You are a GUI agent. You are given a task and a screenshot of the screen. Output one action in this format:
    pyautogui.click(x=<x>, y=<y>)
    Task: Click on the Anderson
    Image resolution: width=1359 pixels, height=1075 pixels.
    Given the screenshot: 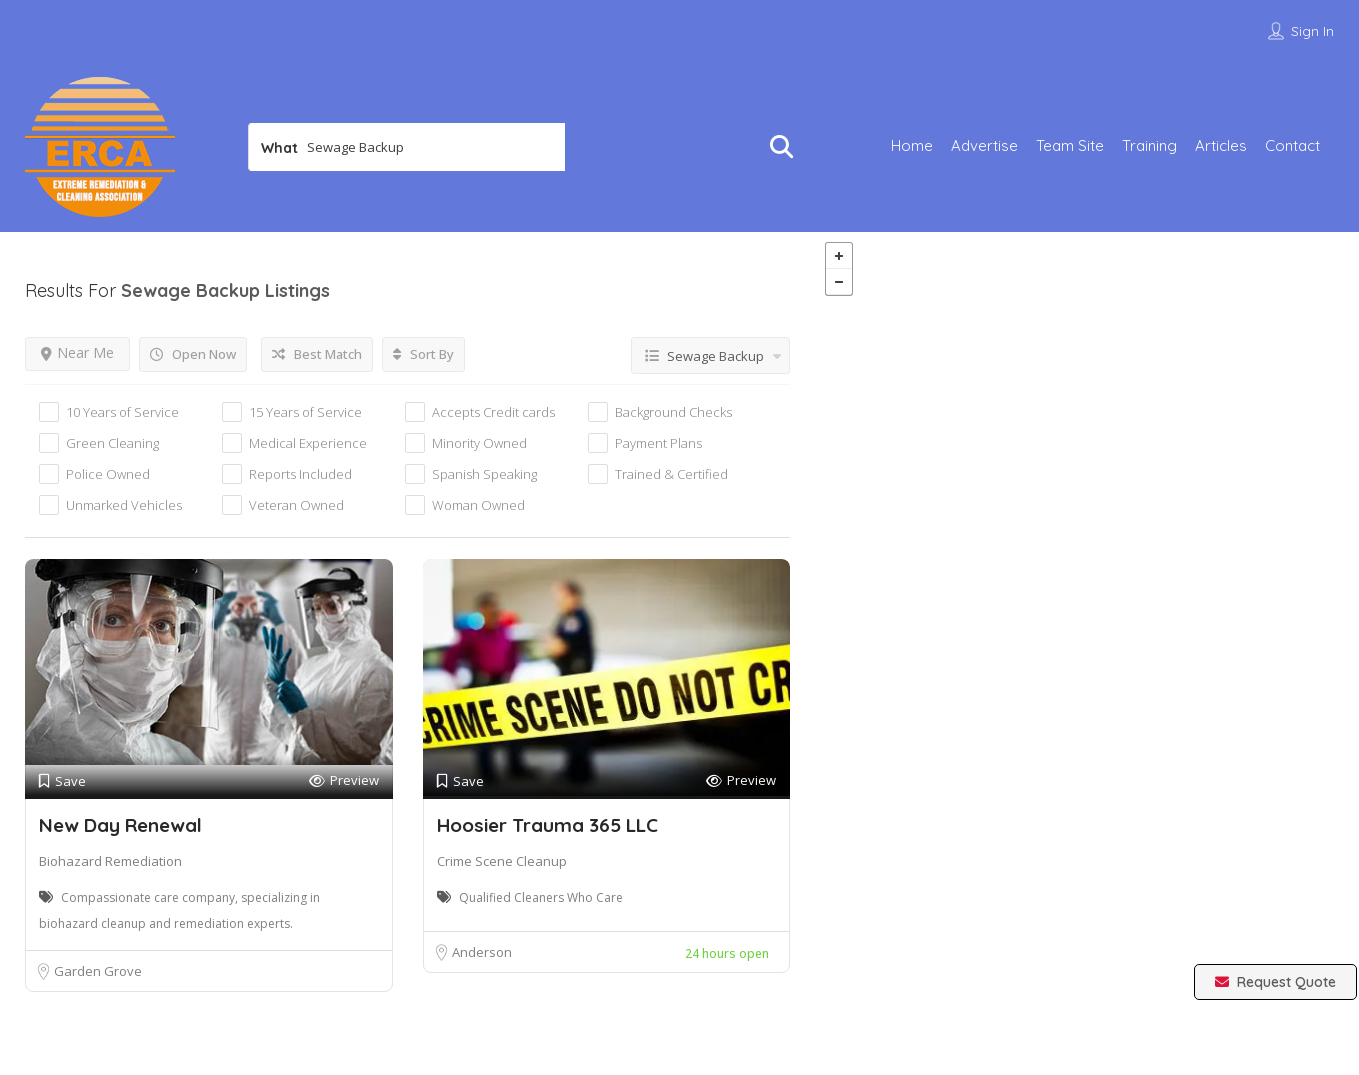 What is the action you would take?
    pyautogui.click(x=482, y=952)
    